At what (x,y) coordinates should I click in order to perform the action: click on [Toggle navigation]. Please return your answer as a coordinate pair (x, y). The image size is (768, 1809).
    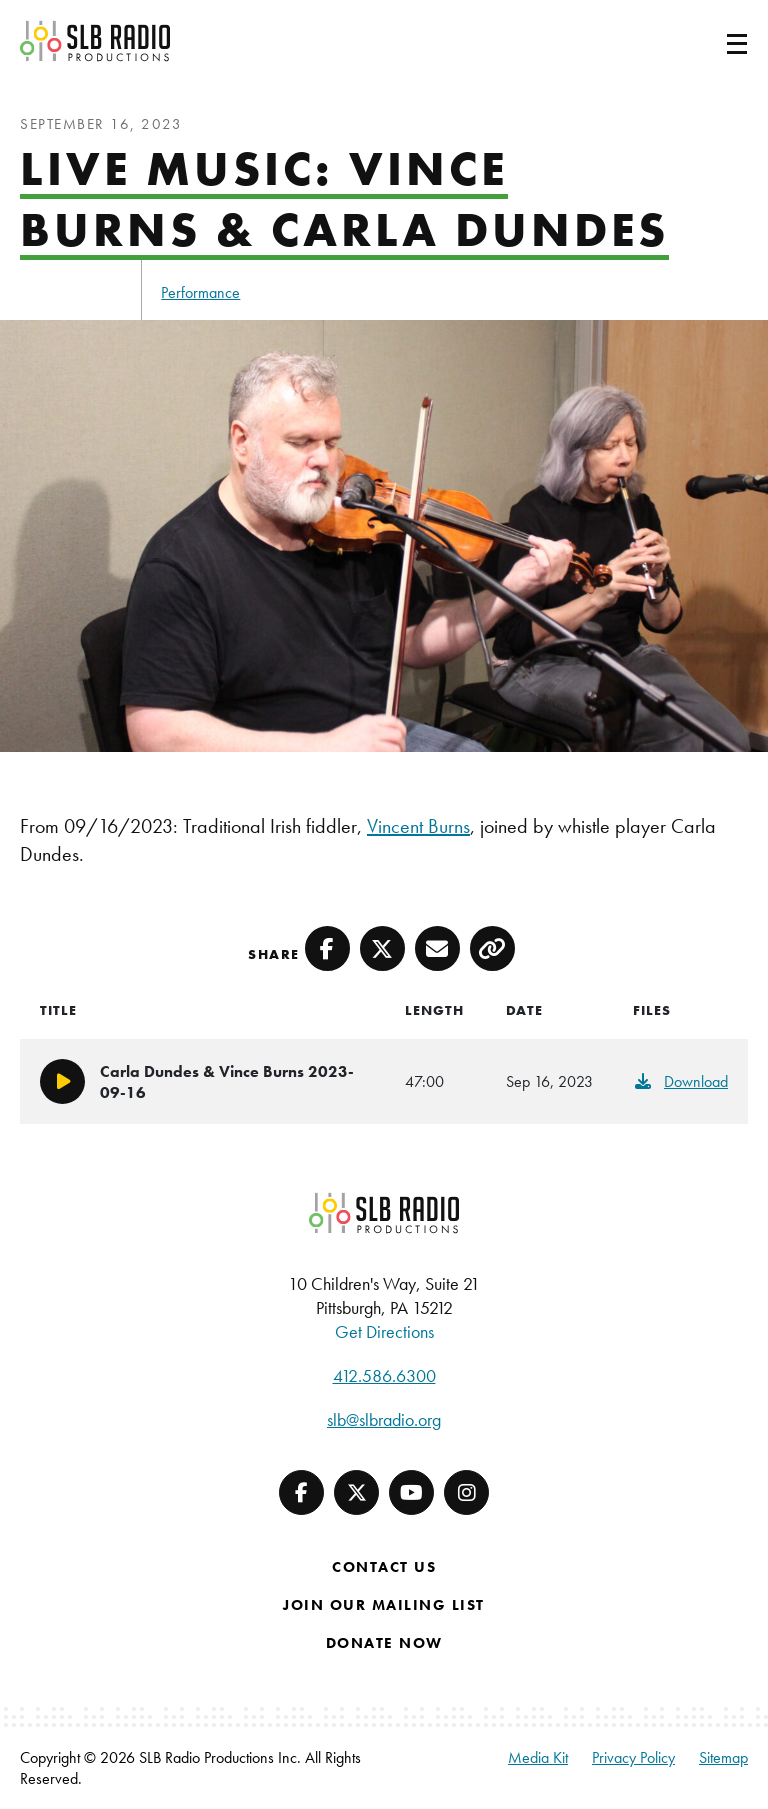
    Looking at the image, I should click on (713, 41).